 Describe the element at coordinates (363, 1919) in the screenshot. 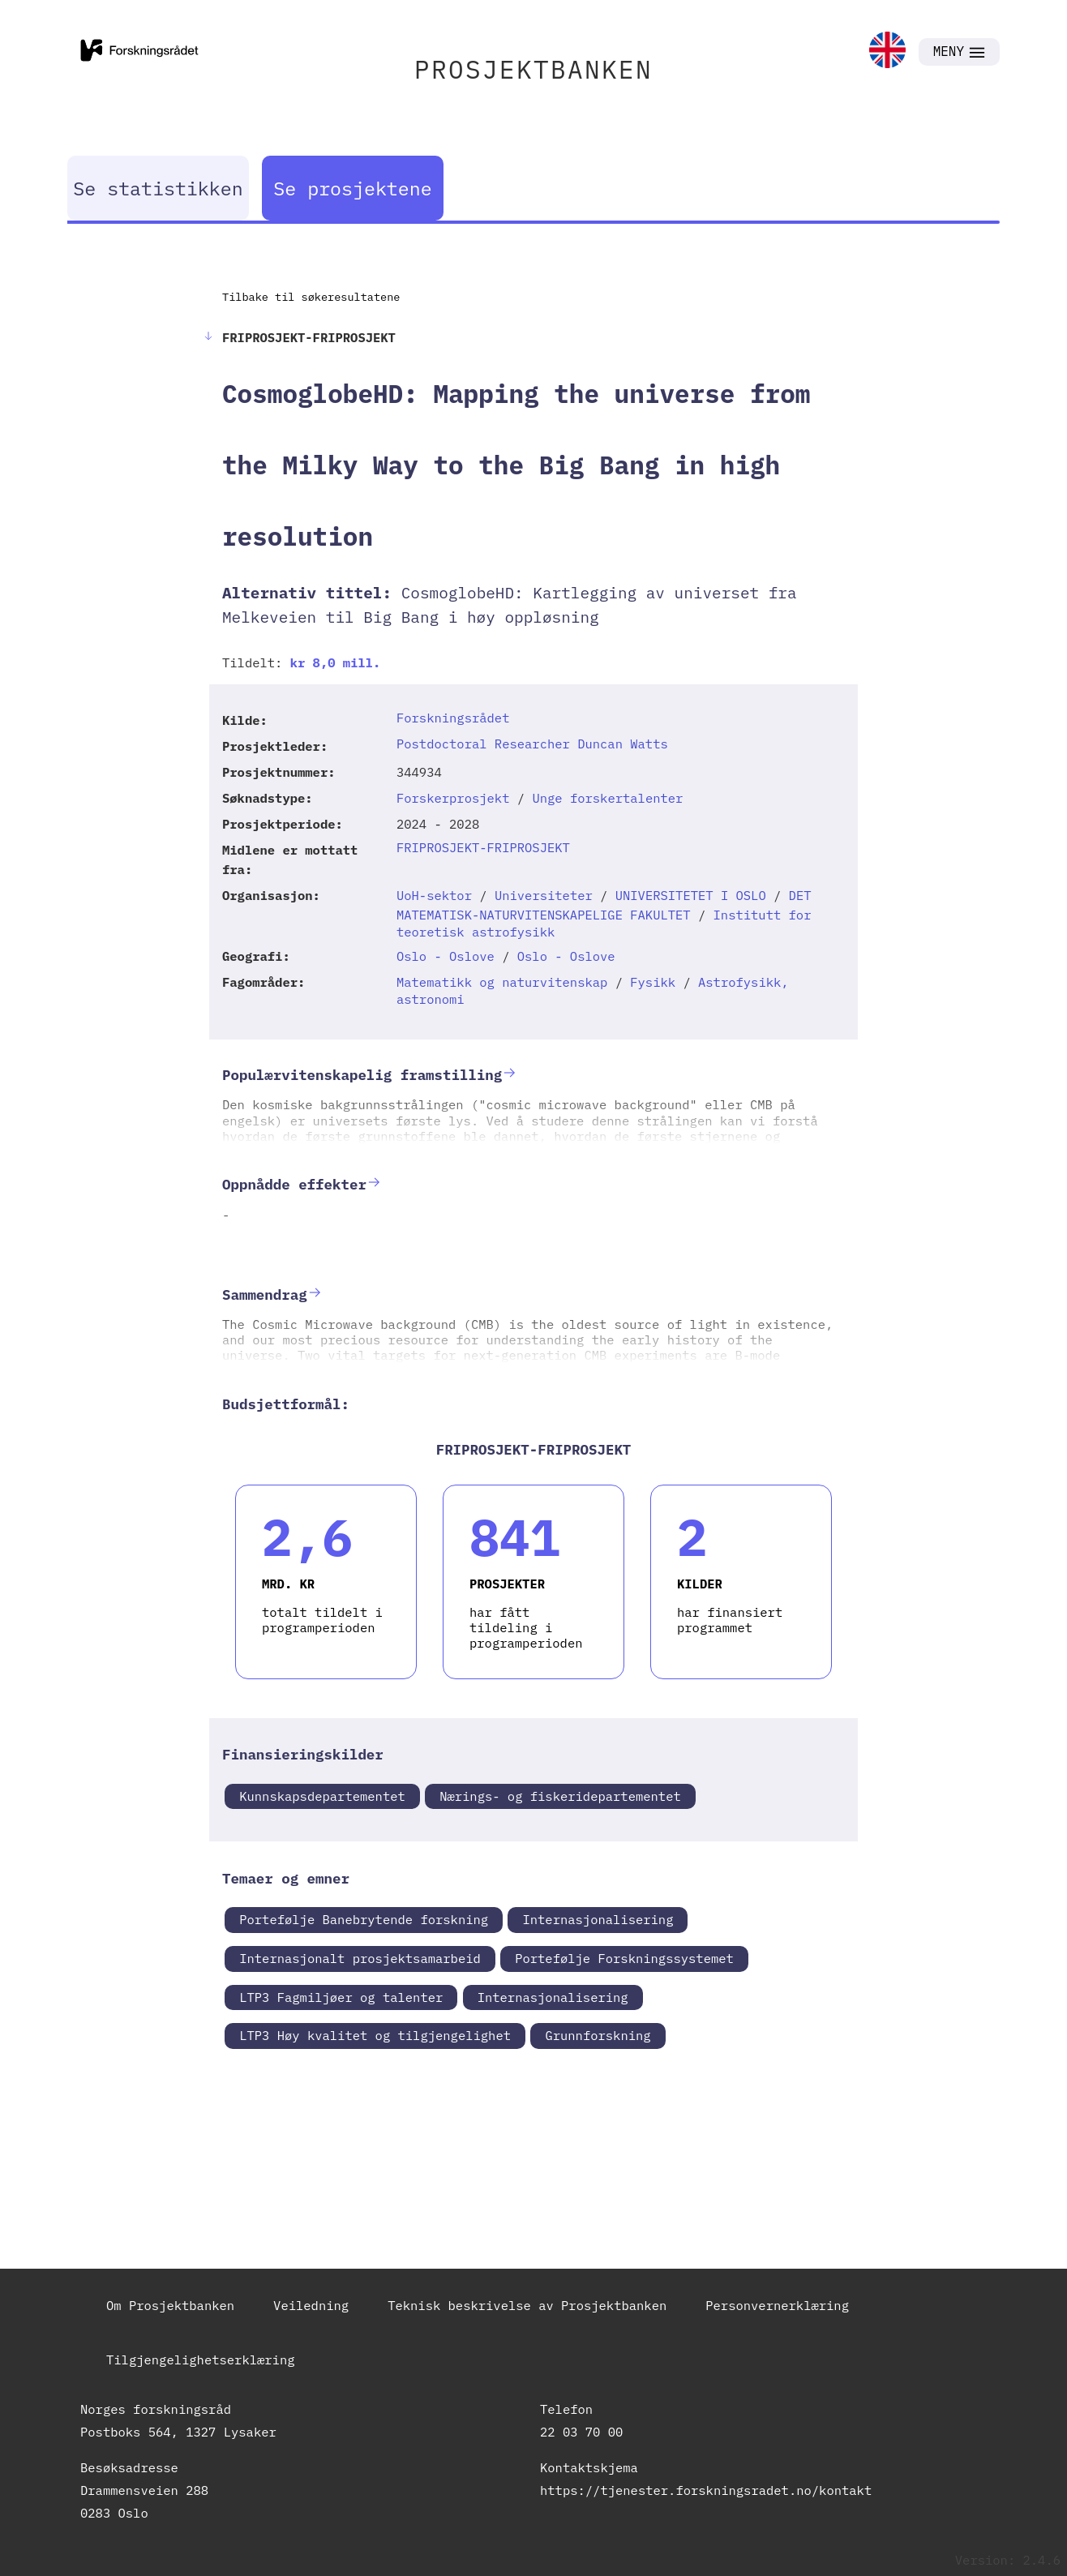

I see `Portefølje Banebrytende forskning [link]` at that location.